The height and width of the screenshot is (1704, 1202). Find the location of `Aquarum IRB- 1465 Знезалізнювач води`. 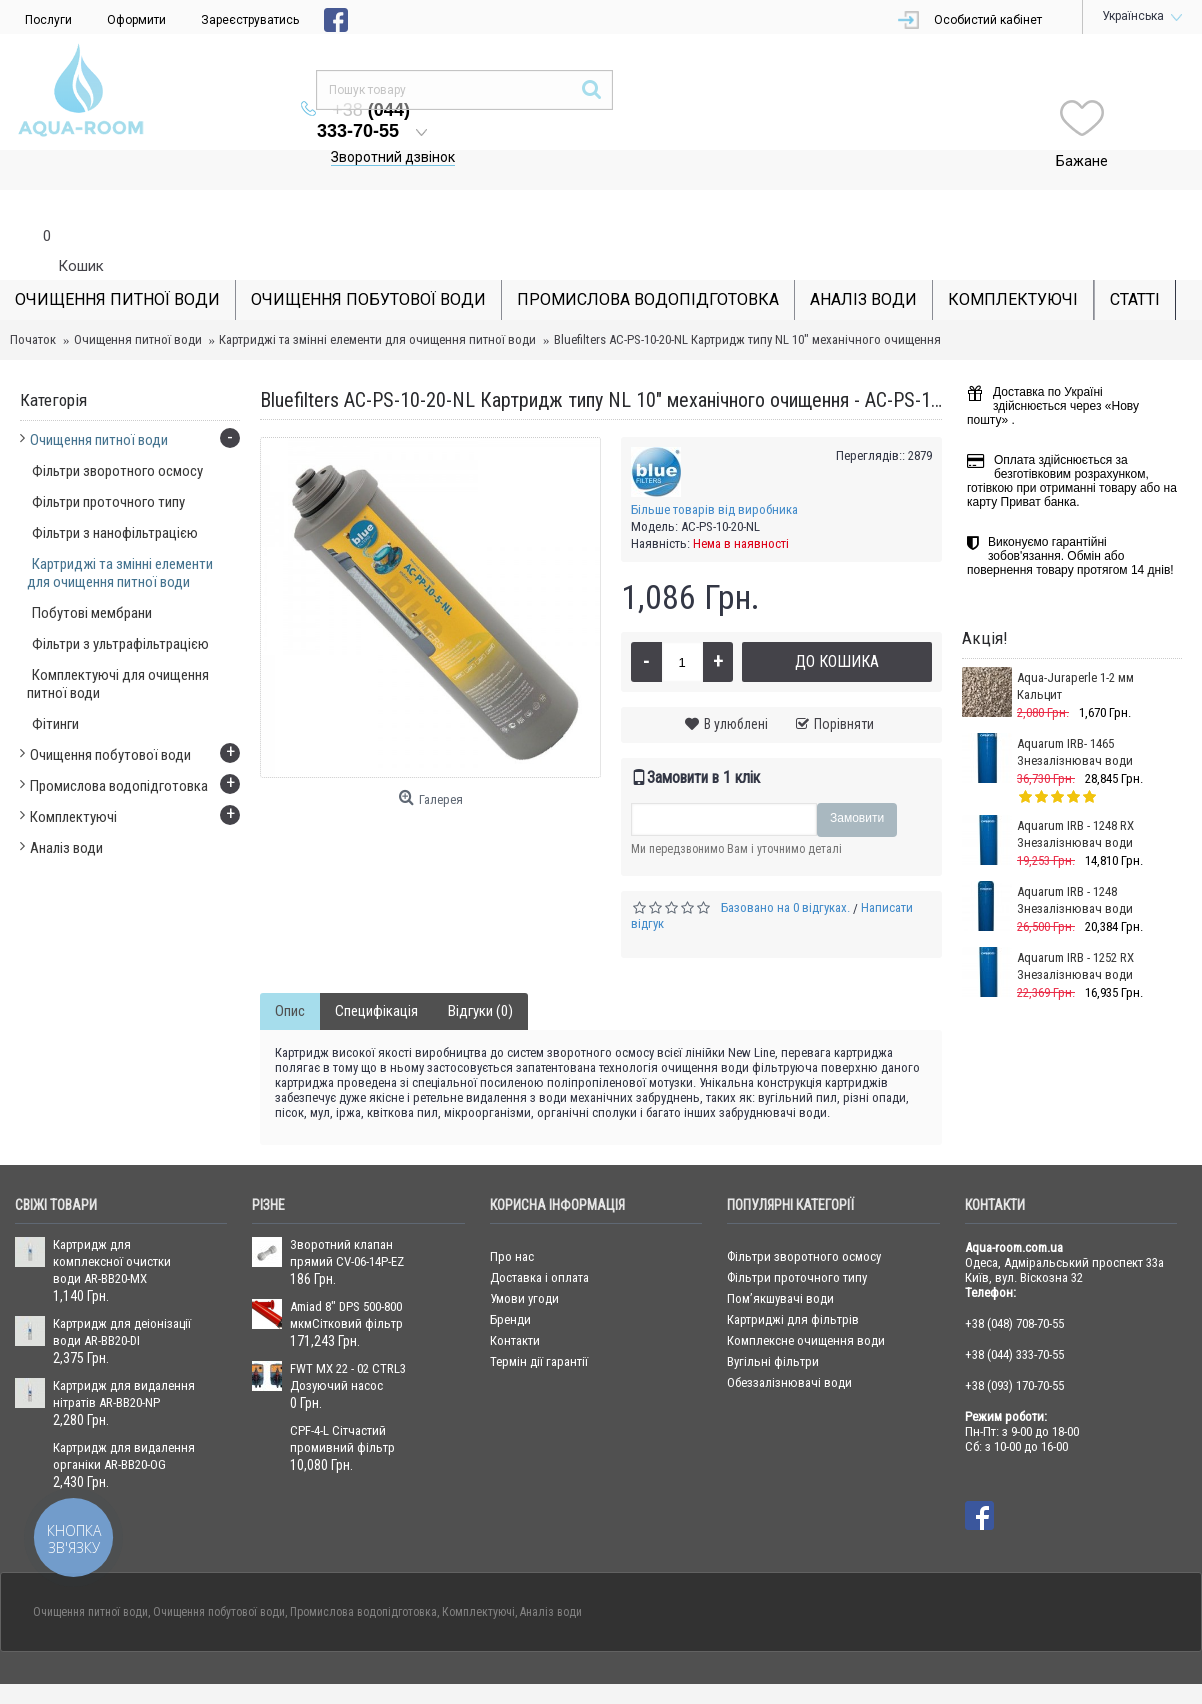

Aquarum IRB- 1465 Знезалізнювач води is located at coordinates (1075, 712).